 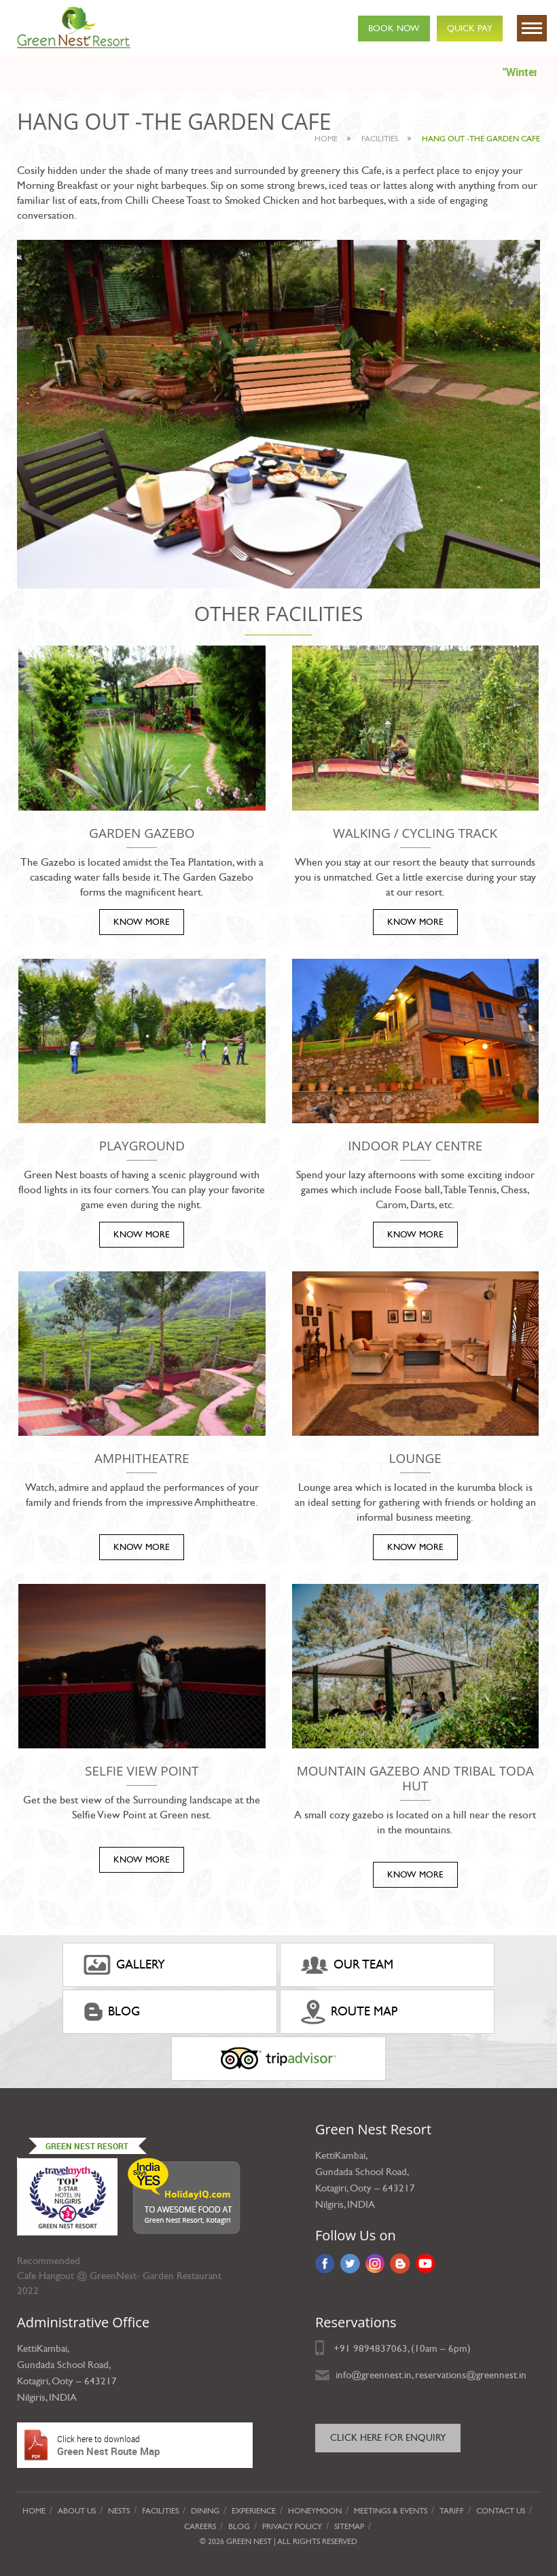 I want to click on Twitter, so click(x=350, y=2263).